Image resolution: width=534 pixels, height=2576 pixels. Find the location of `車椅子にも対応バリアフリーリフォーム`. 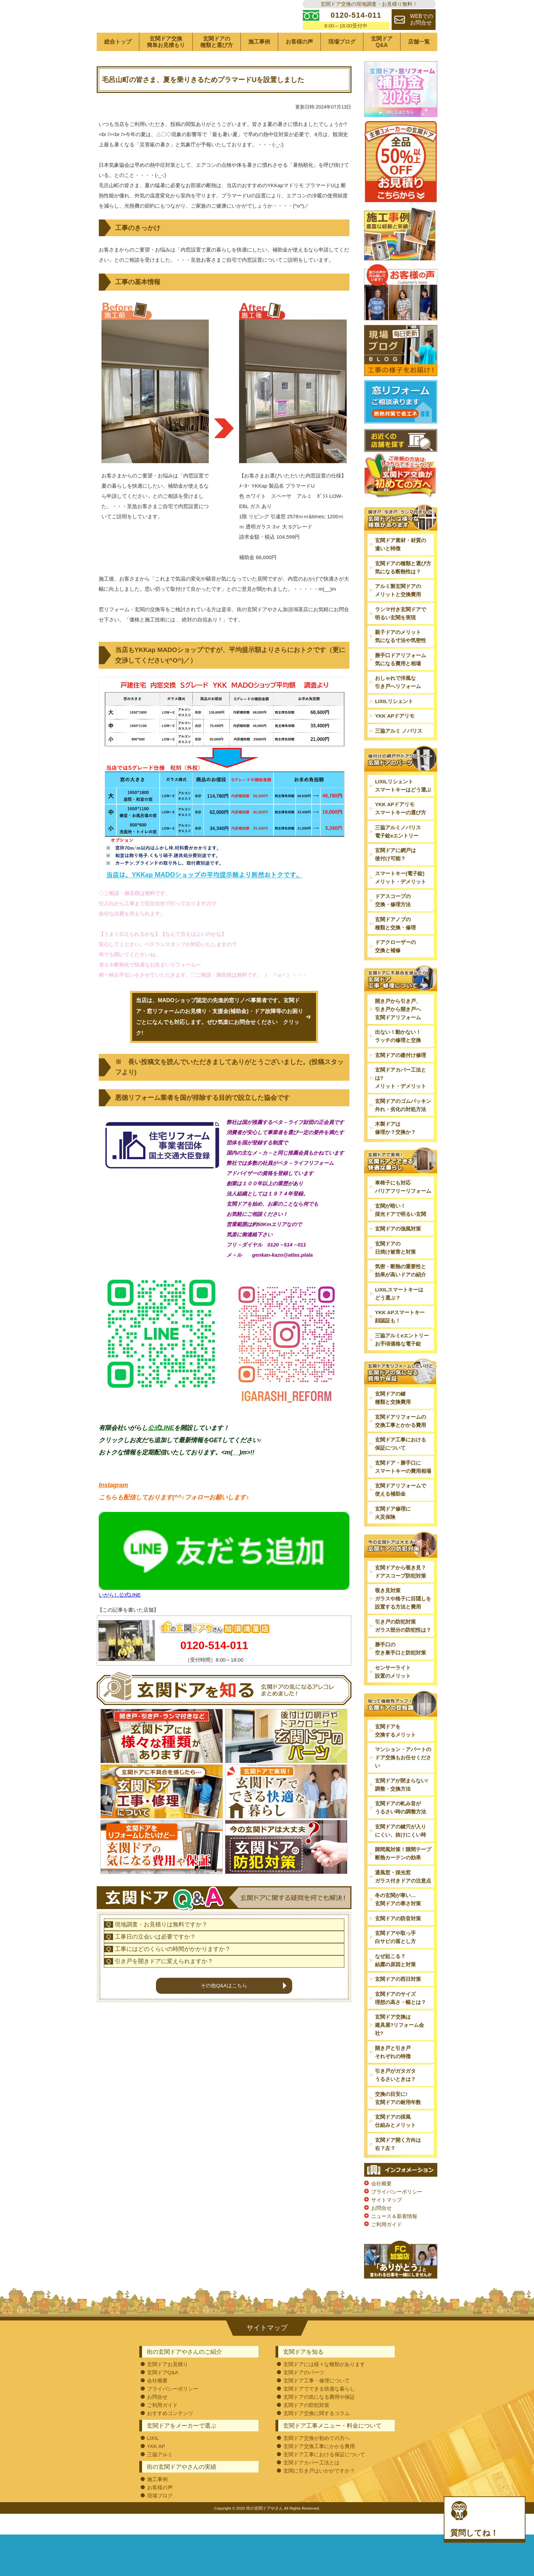

車椅子にも対応バリアフリーリフォーム is located at coordinates (403, 1208).